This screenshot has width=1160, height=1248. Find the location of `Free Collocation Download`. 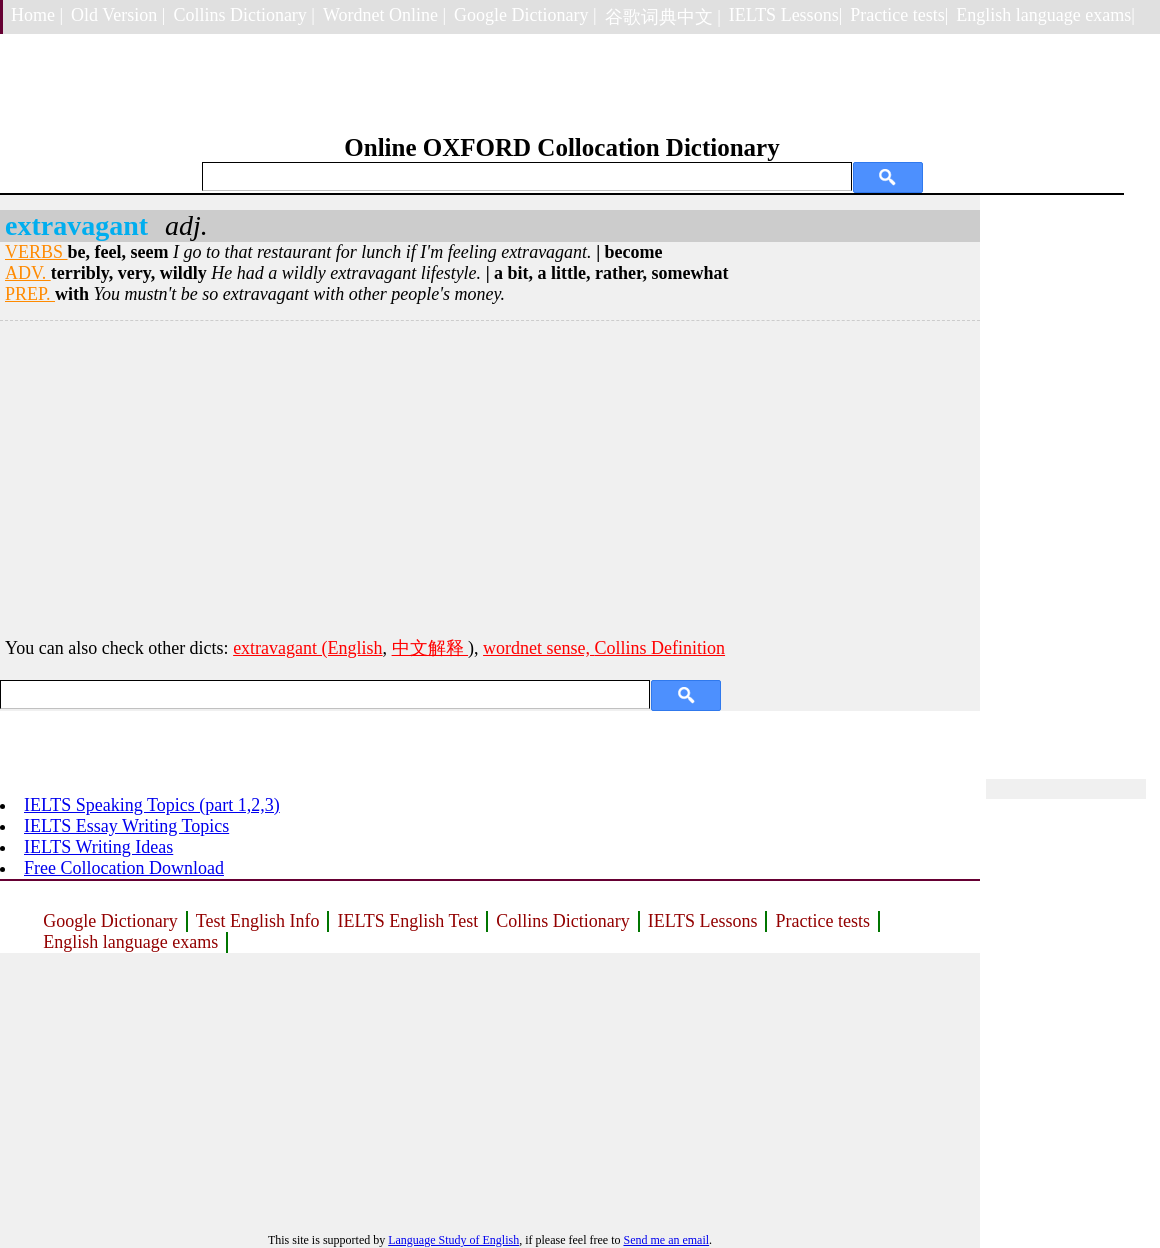

Free Collocation Download is located at coordinates (124, 868).